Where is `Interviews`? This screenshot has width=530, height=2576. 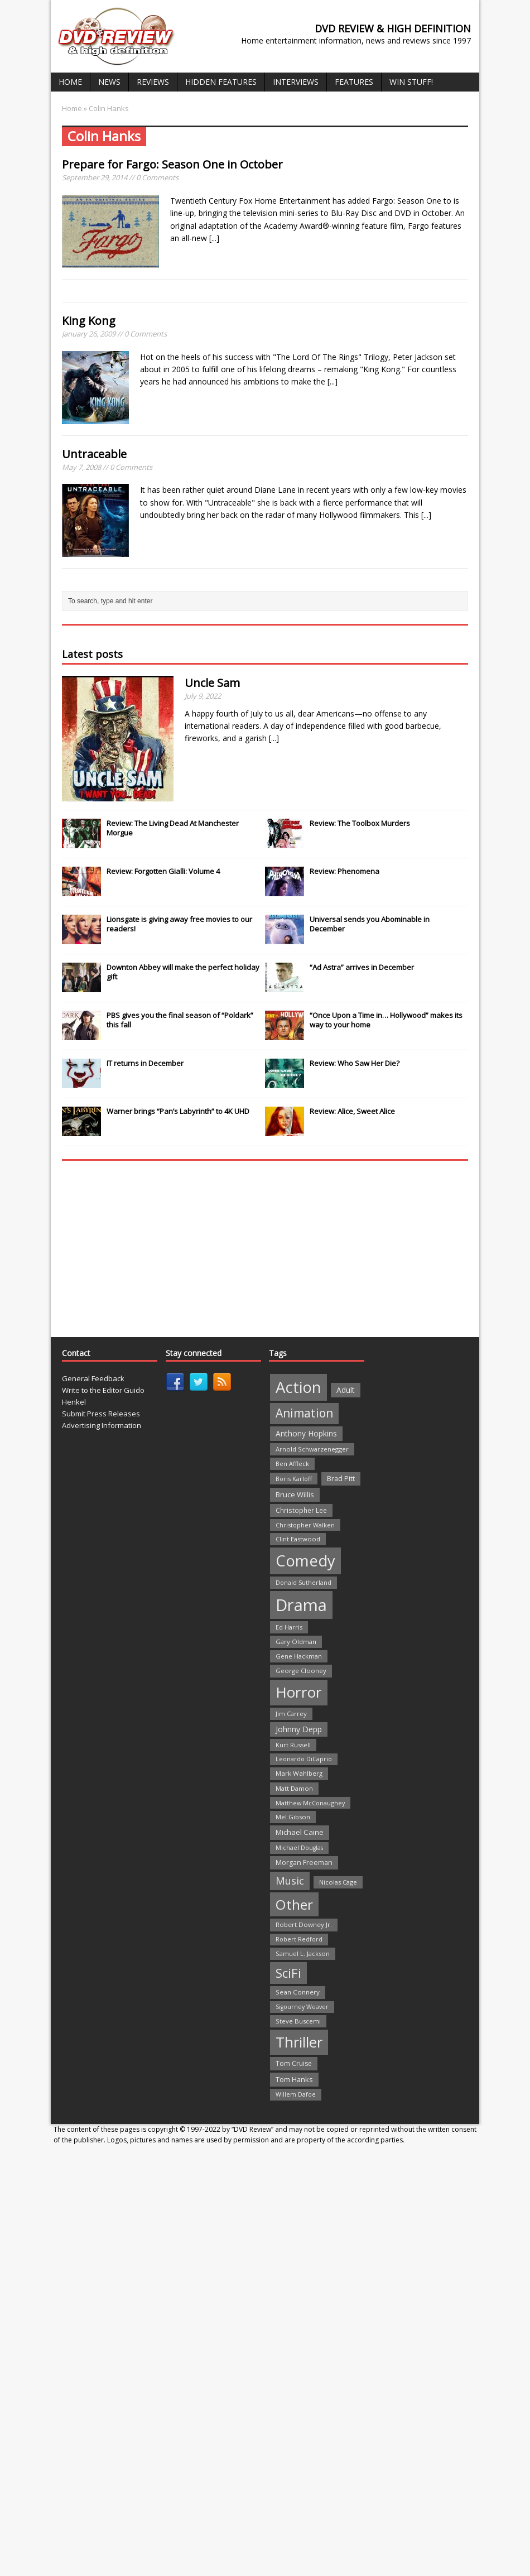 Interviews is located at coordinates (296, 81).